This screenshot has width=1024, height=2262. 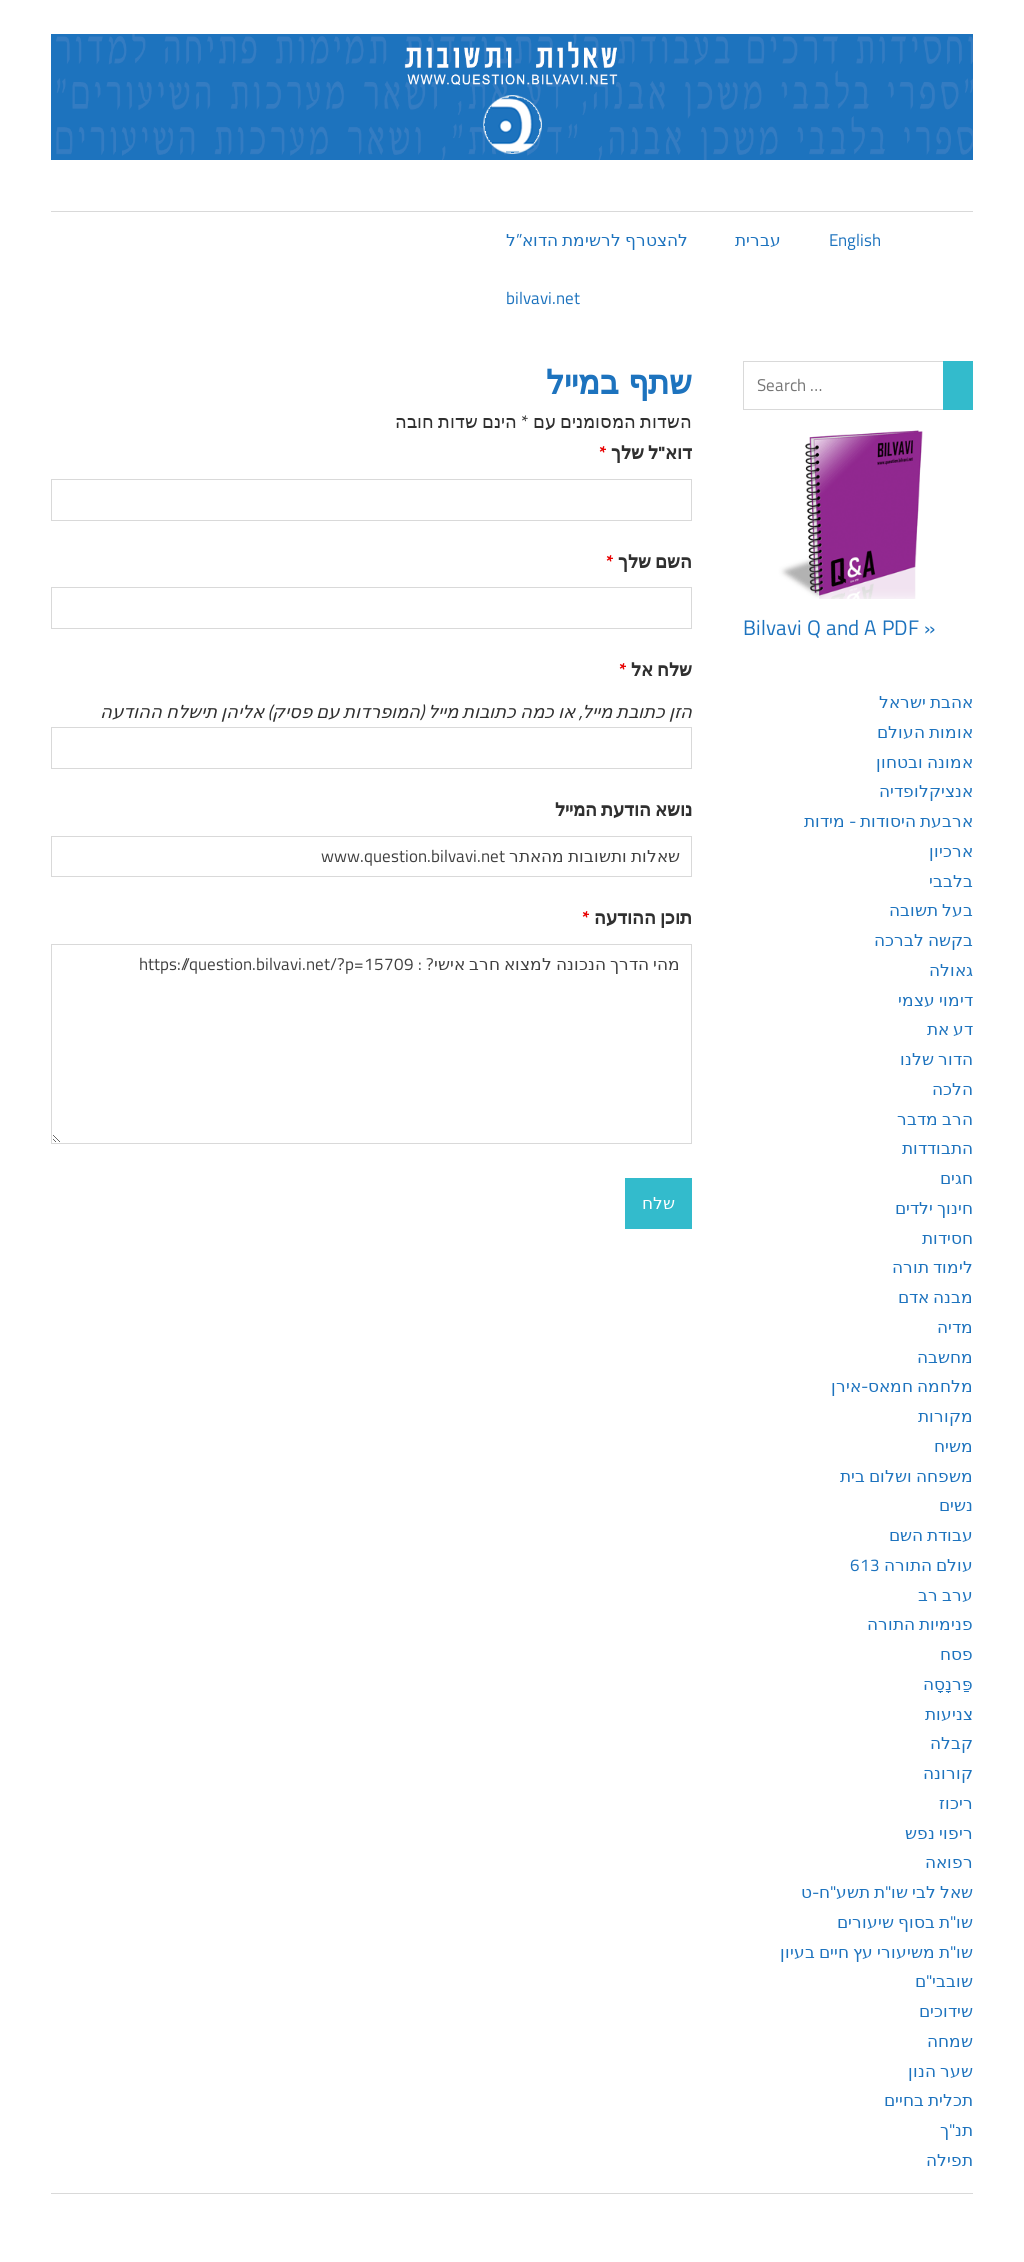 What do you see at coordinates (948, 1773) in the screenshot?
I see `קורונה` at bounding box center [948, 1773].